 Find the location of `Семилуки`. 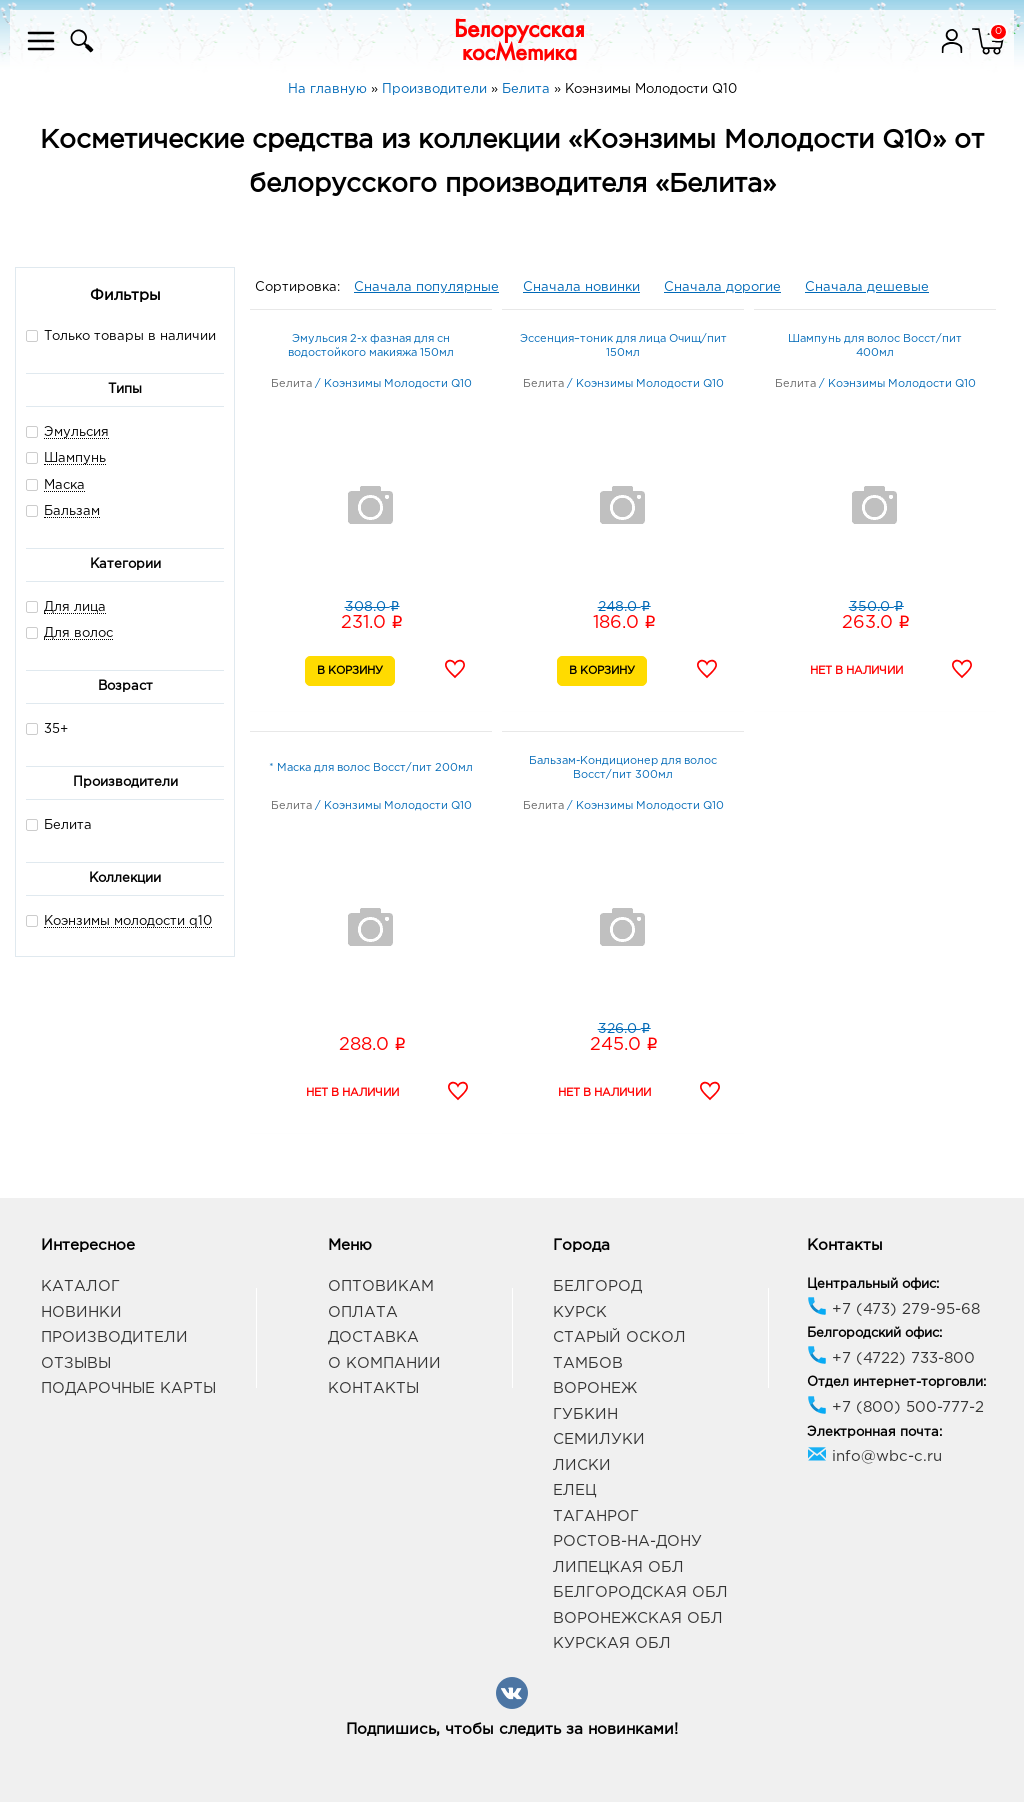

Семилуки is located at coordinates (599, 1439).